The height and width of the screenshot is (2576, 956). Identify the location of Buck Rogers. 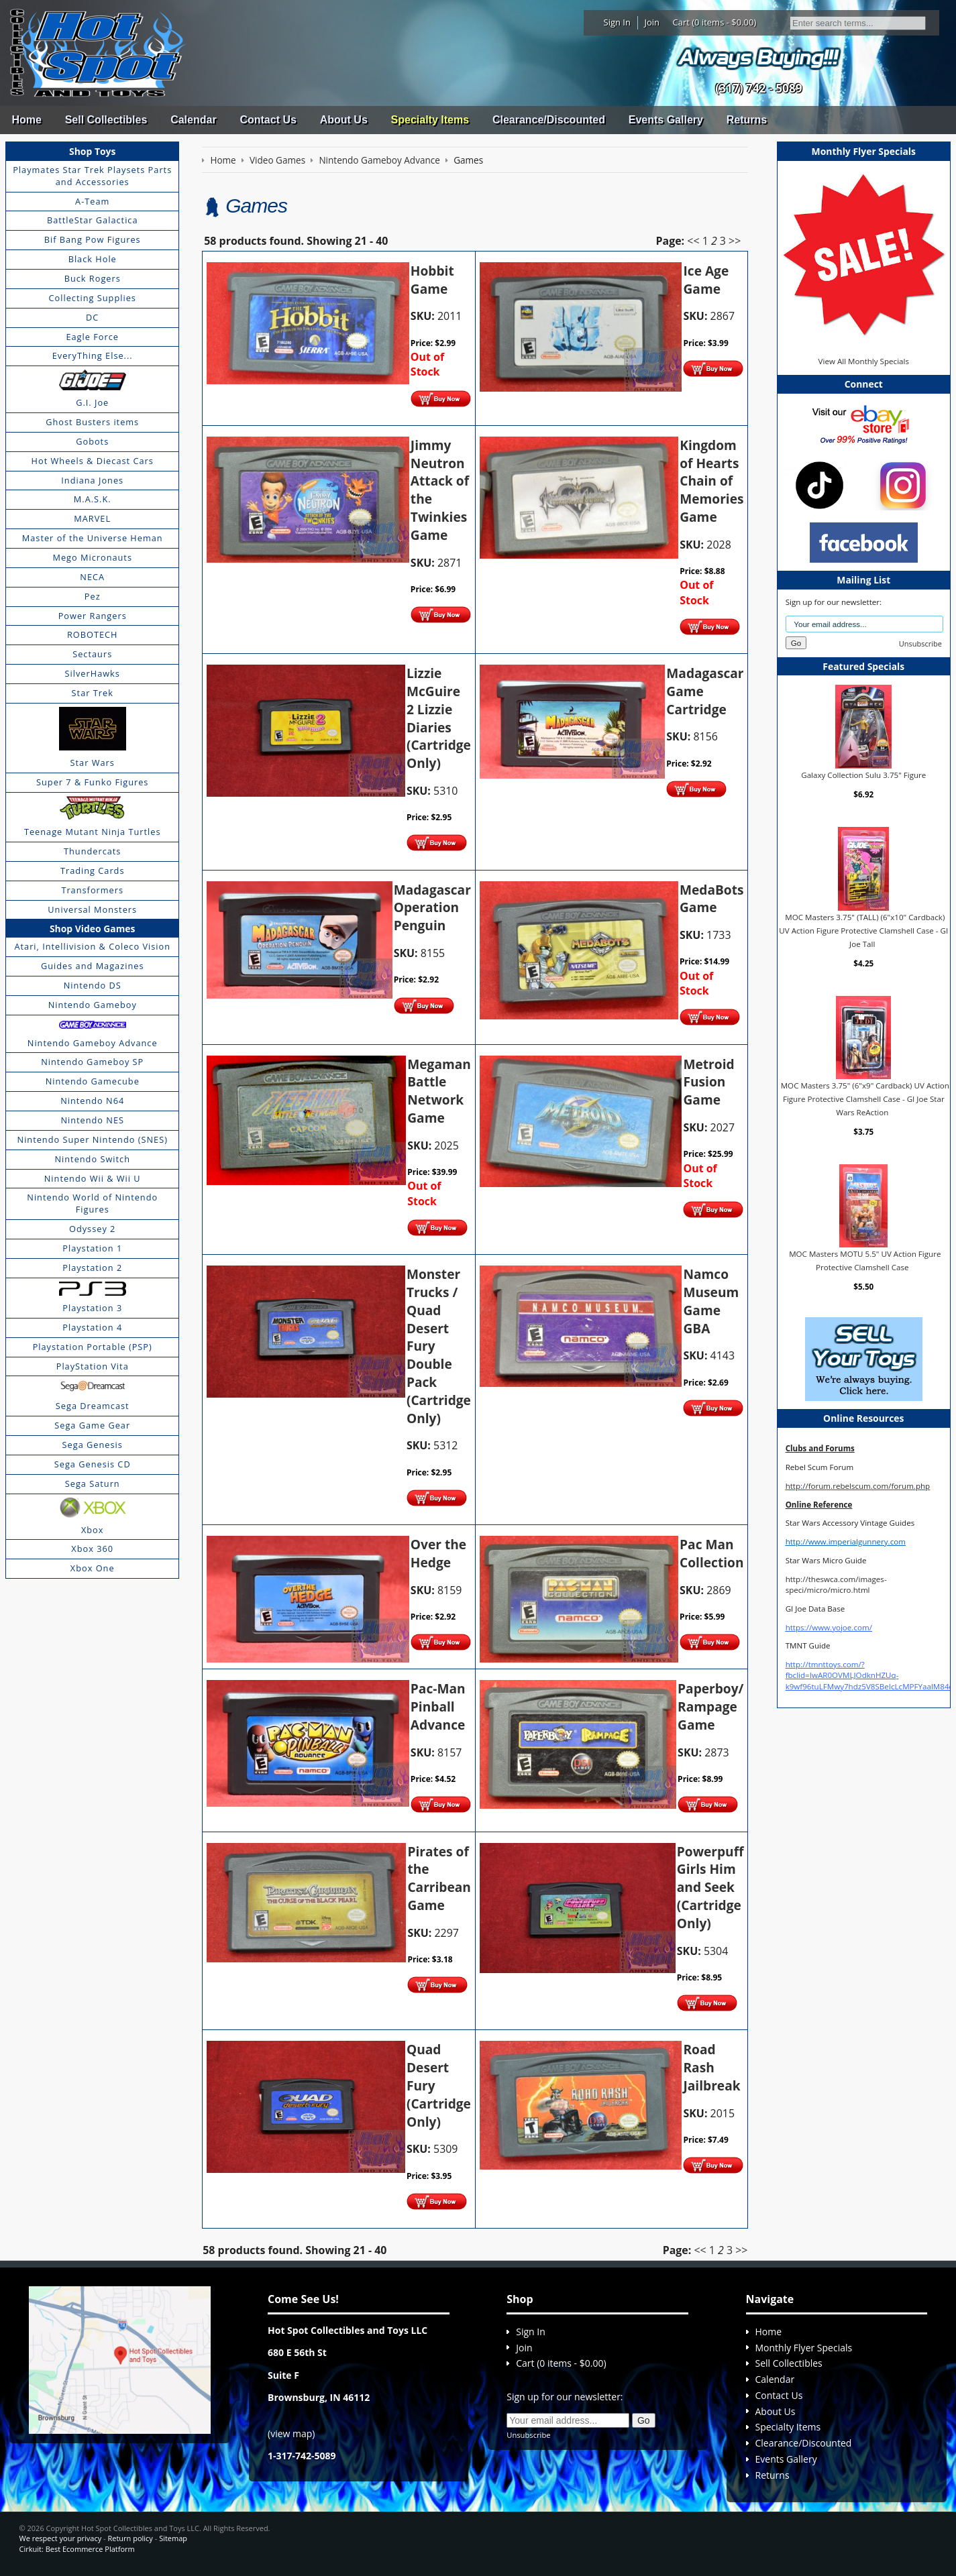
(92, 278).